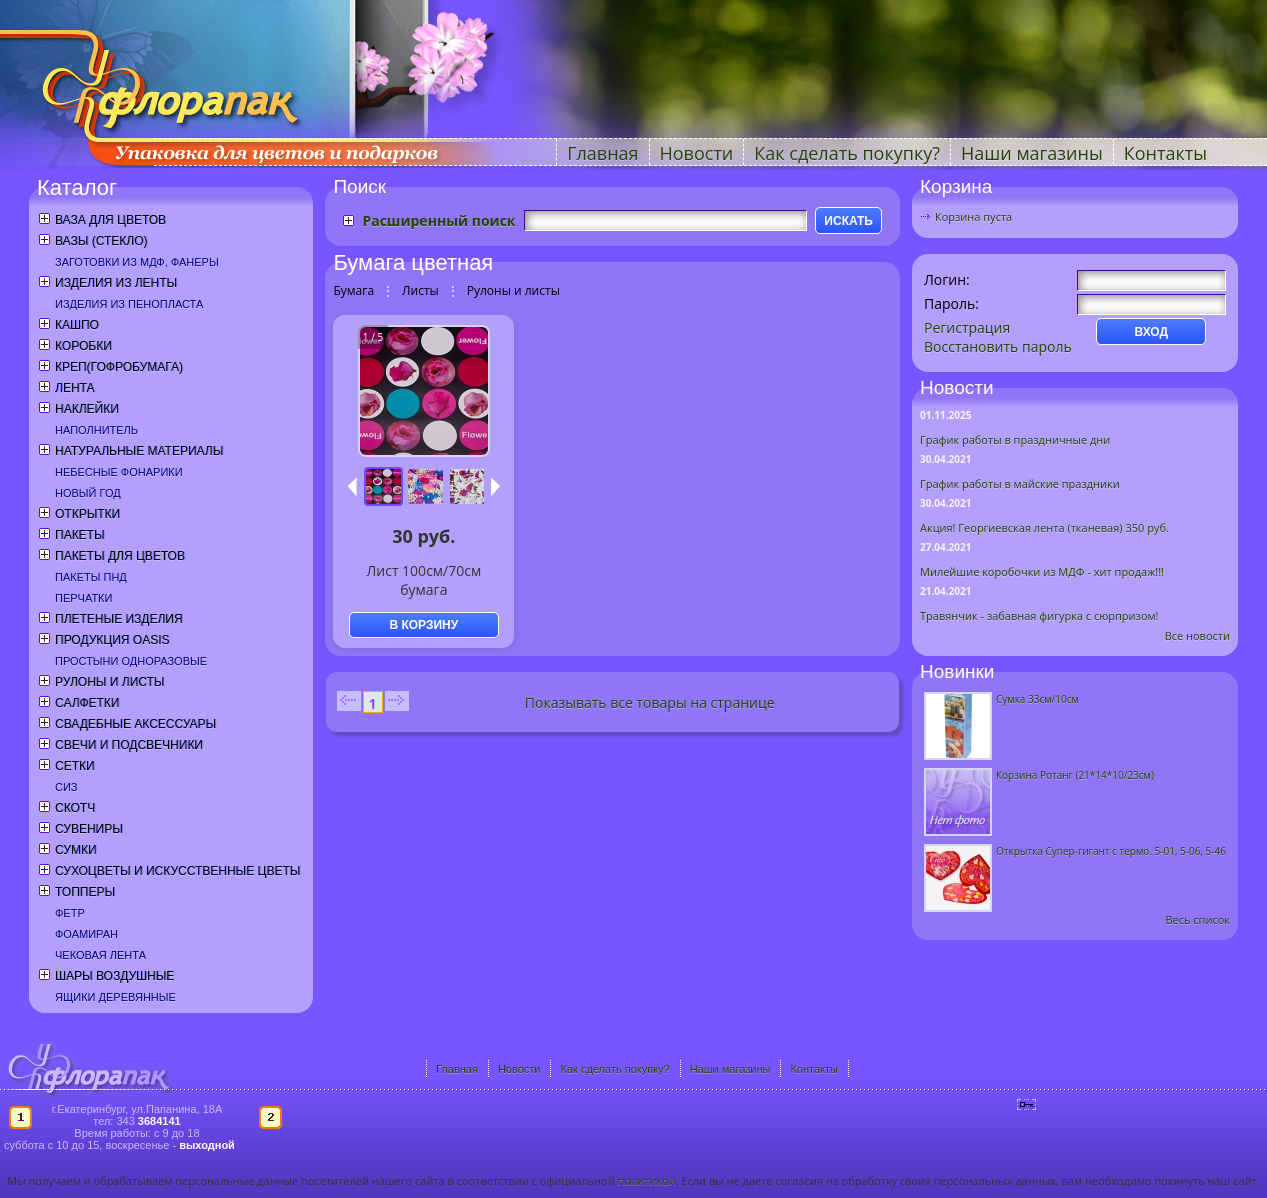 The width and height of the screenshot is (1267, 1198). What do you see at coordinates (66, 787) in the screenshot?
I see `СИЗ` at bounding box center [66, 787].